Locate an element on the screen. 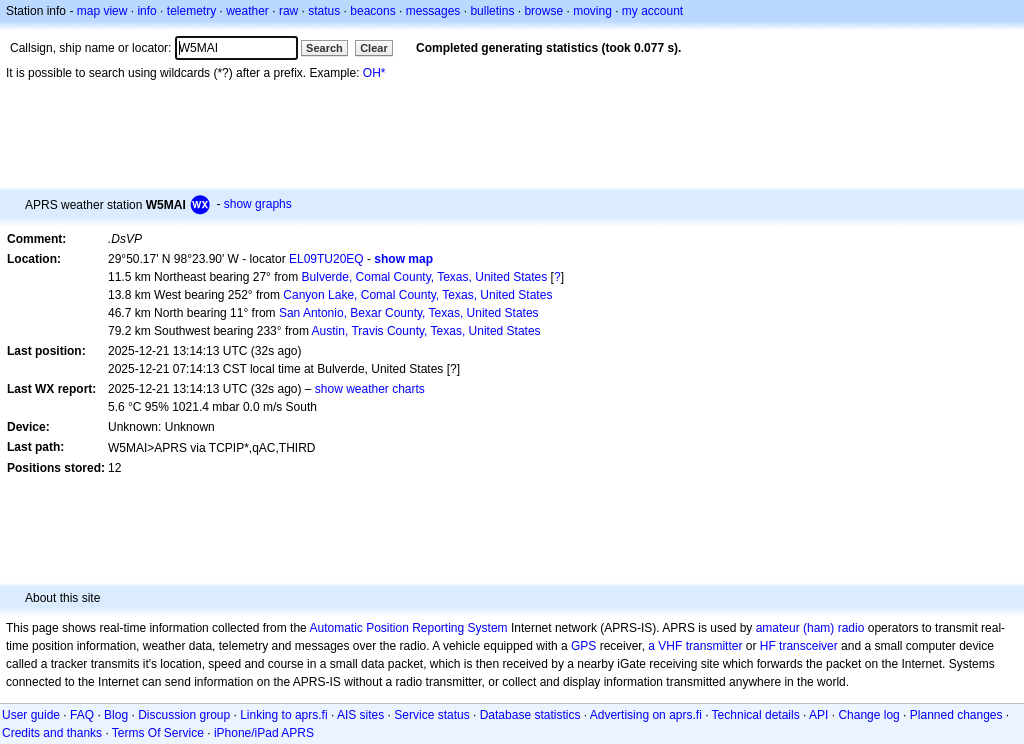  San Antonio, Bexar County, Texas, United States is located at coordinates (409, 313).